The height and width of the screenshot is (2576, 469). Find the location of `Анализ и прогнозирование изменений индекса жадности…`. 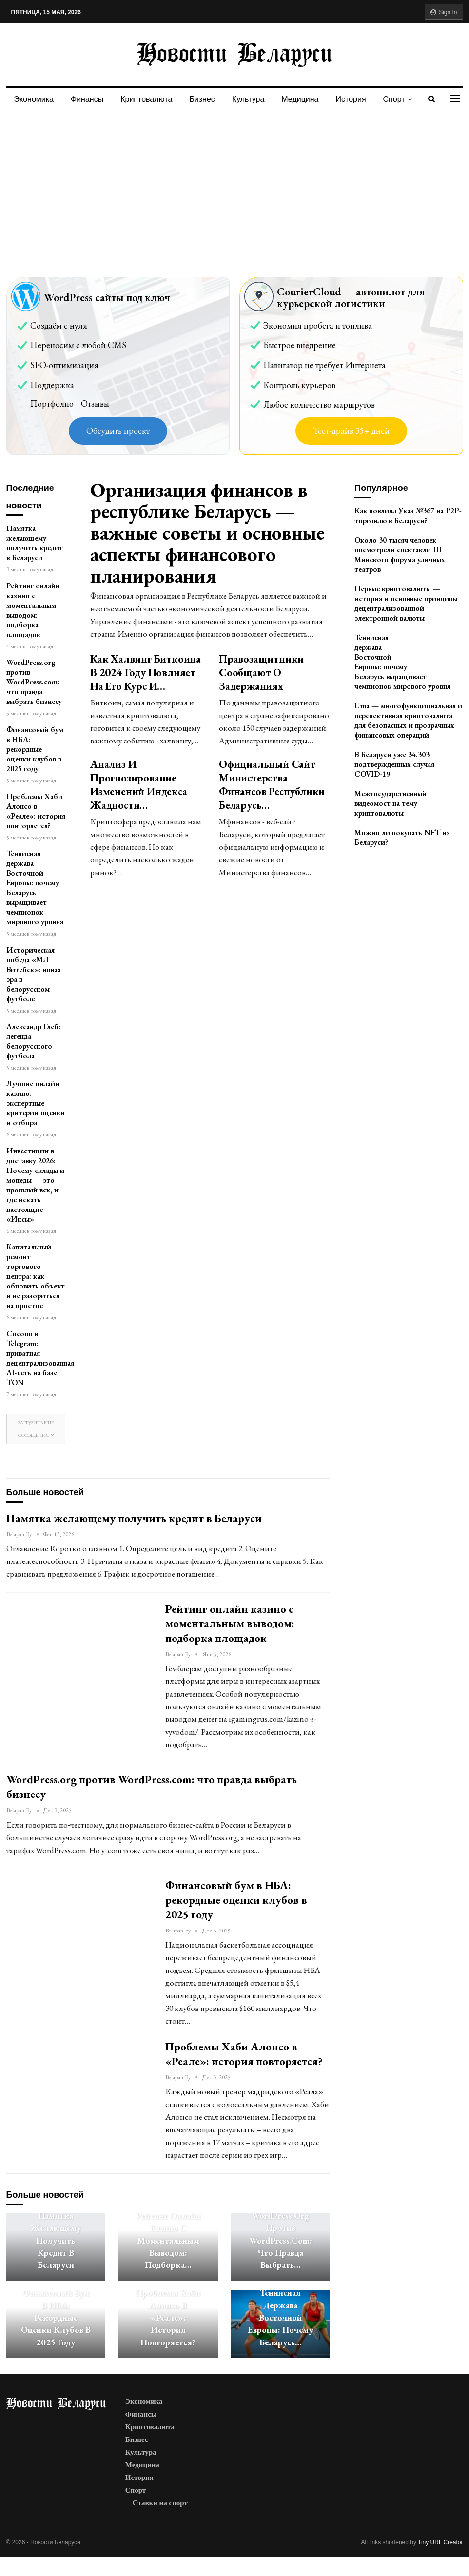

Анализ и прогнозирование изменений индекса жадности… is located at coordinates (138, 784).